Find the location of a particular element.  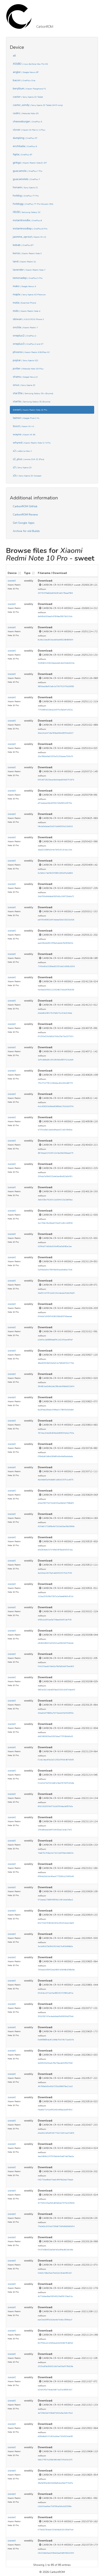

CARBON-CR-9.0-R-WEEKLY-sweet-20230629-0435.zip is located at coordinates (71, 1494).